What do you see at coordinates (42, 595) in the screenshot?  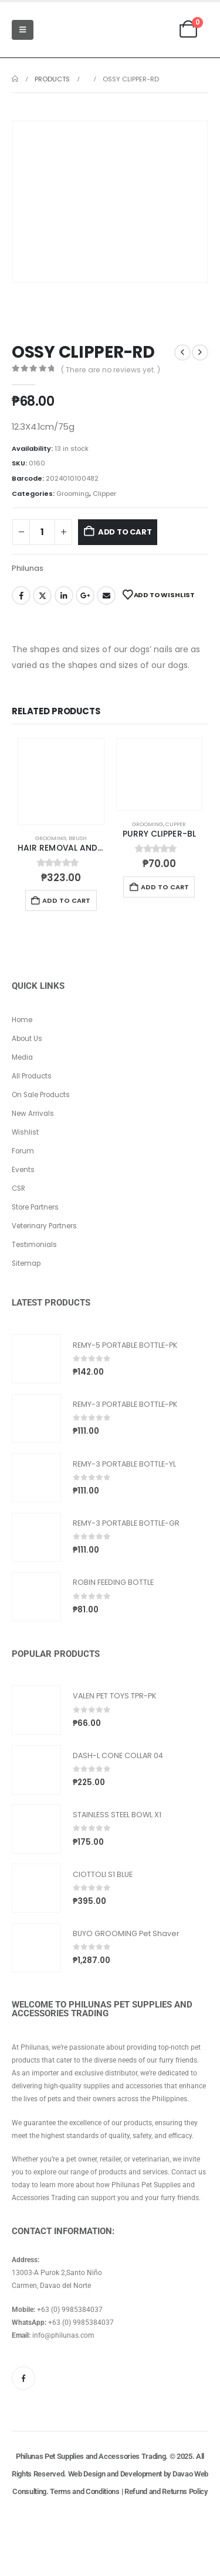 I see `Twitter` at bounding box center [42, 595].